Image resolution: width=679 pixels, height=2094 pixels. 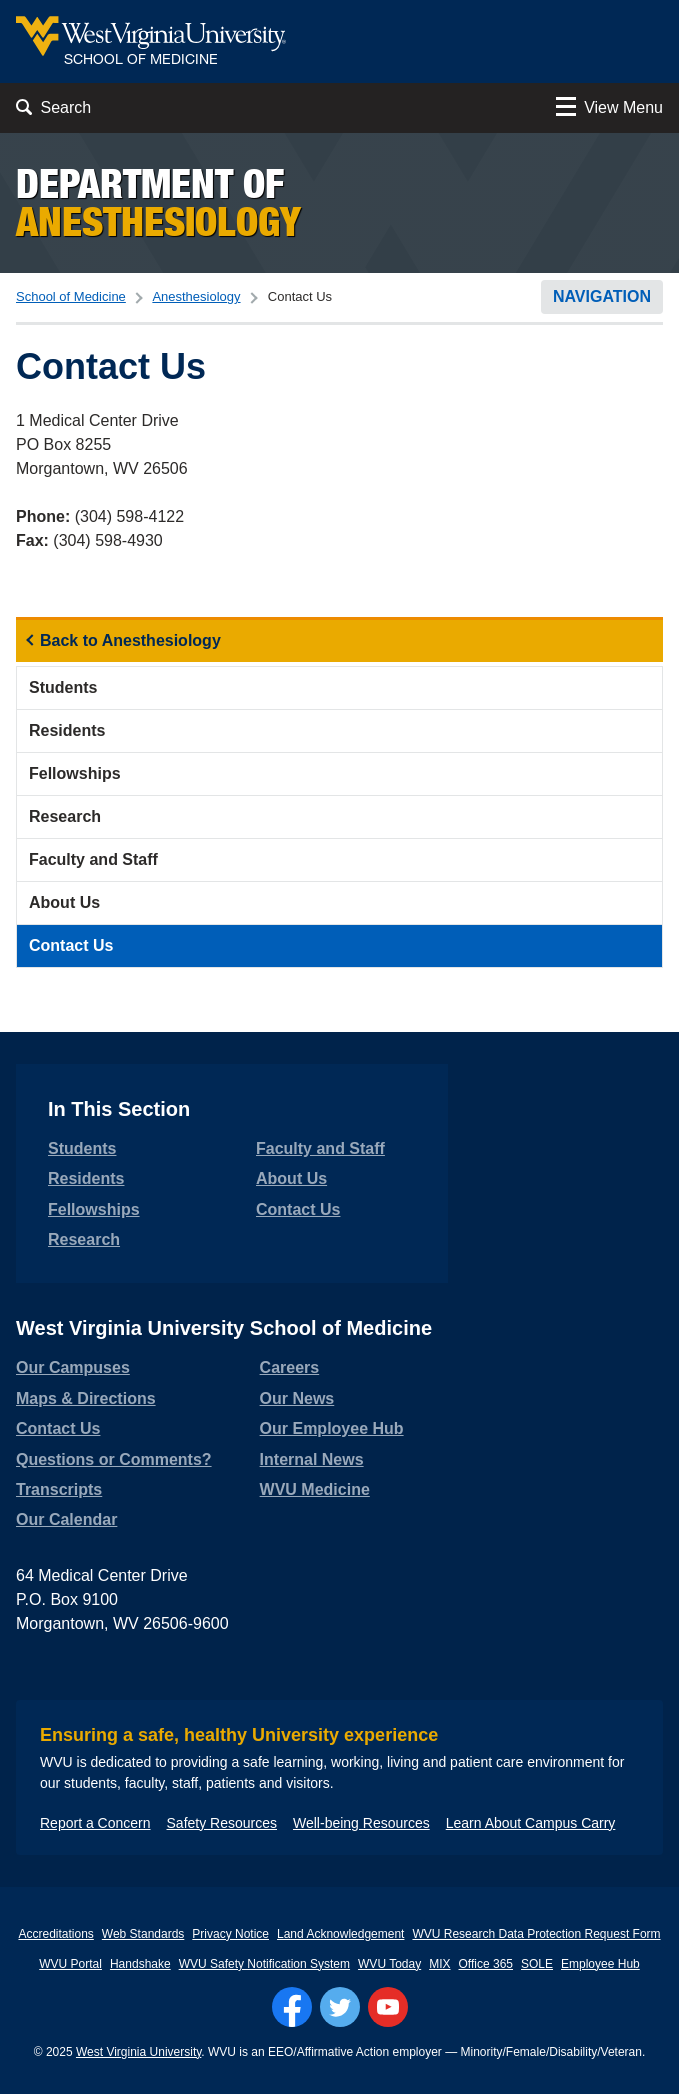 What do you see at coordinates (59, 1489) in the screenshot?
I see `Transcripts` at bounding box center [59, 1489].